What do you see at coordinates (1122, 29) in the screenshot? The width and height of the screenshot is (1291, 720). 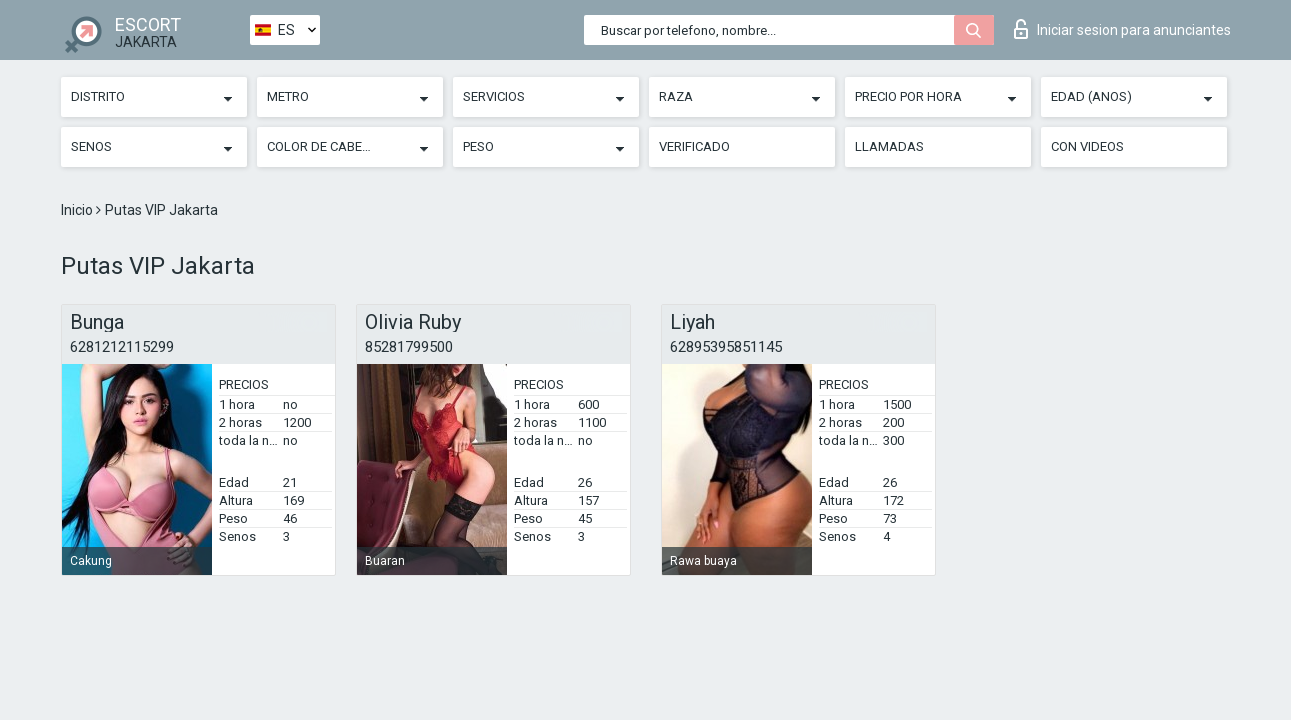 I see `Iniciar sesion` at bounding box center [1122, 29].